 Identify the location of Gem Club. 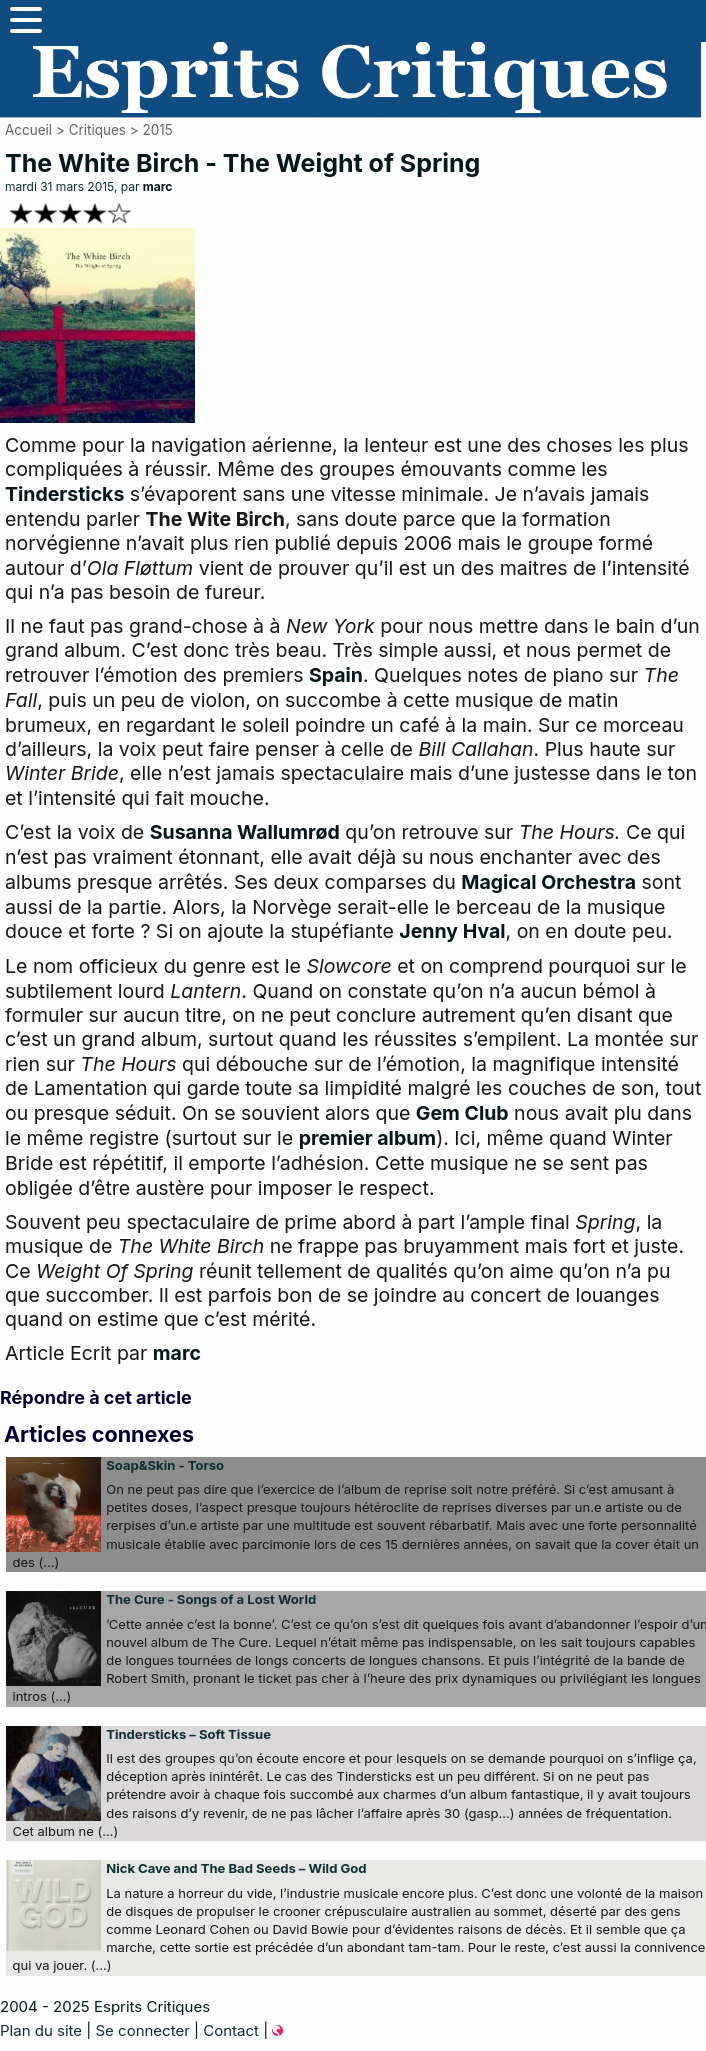
(462, 1113).